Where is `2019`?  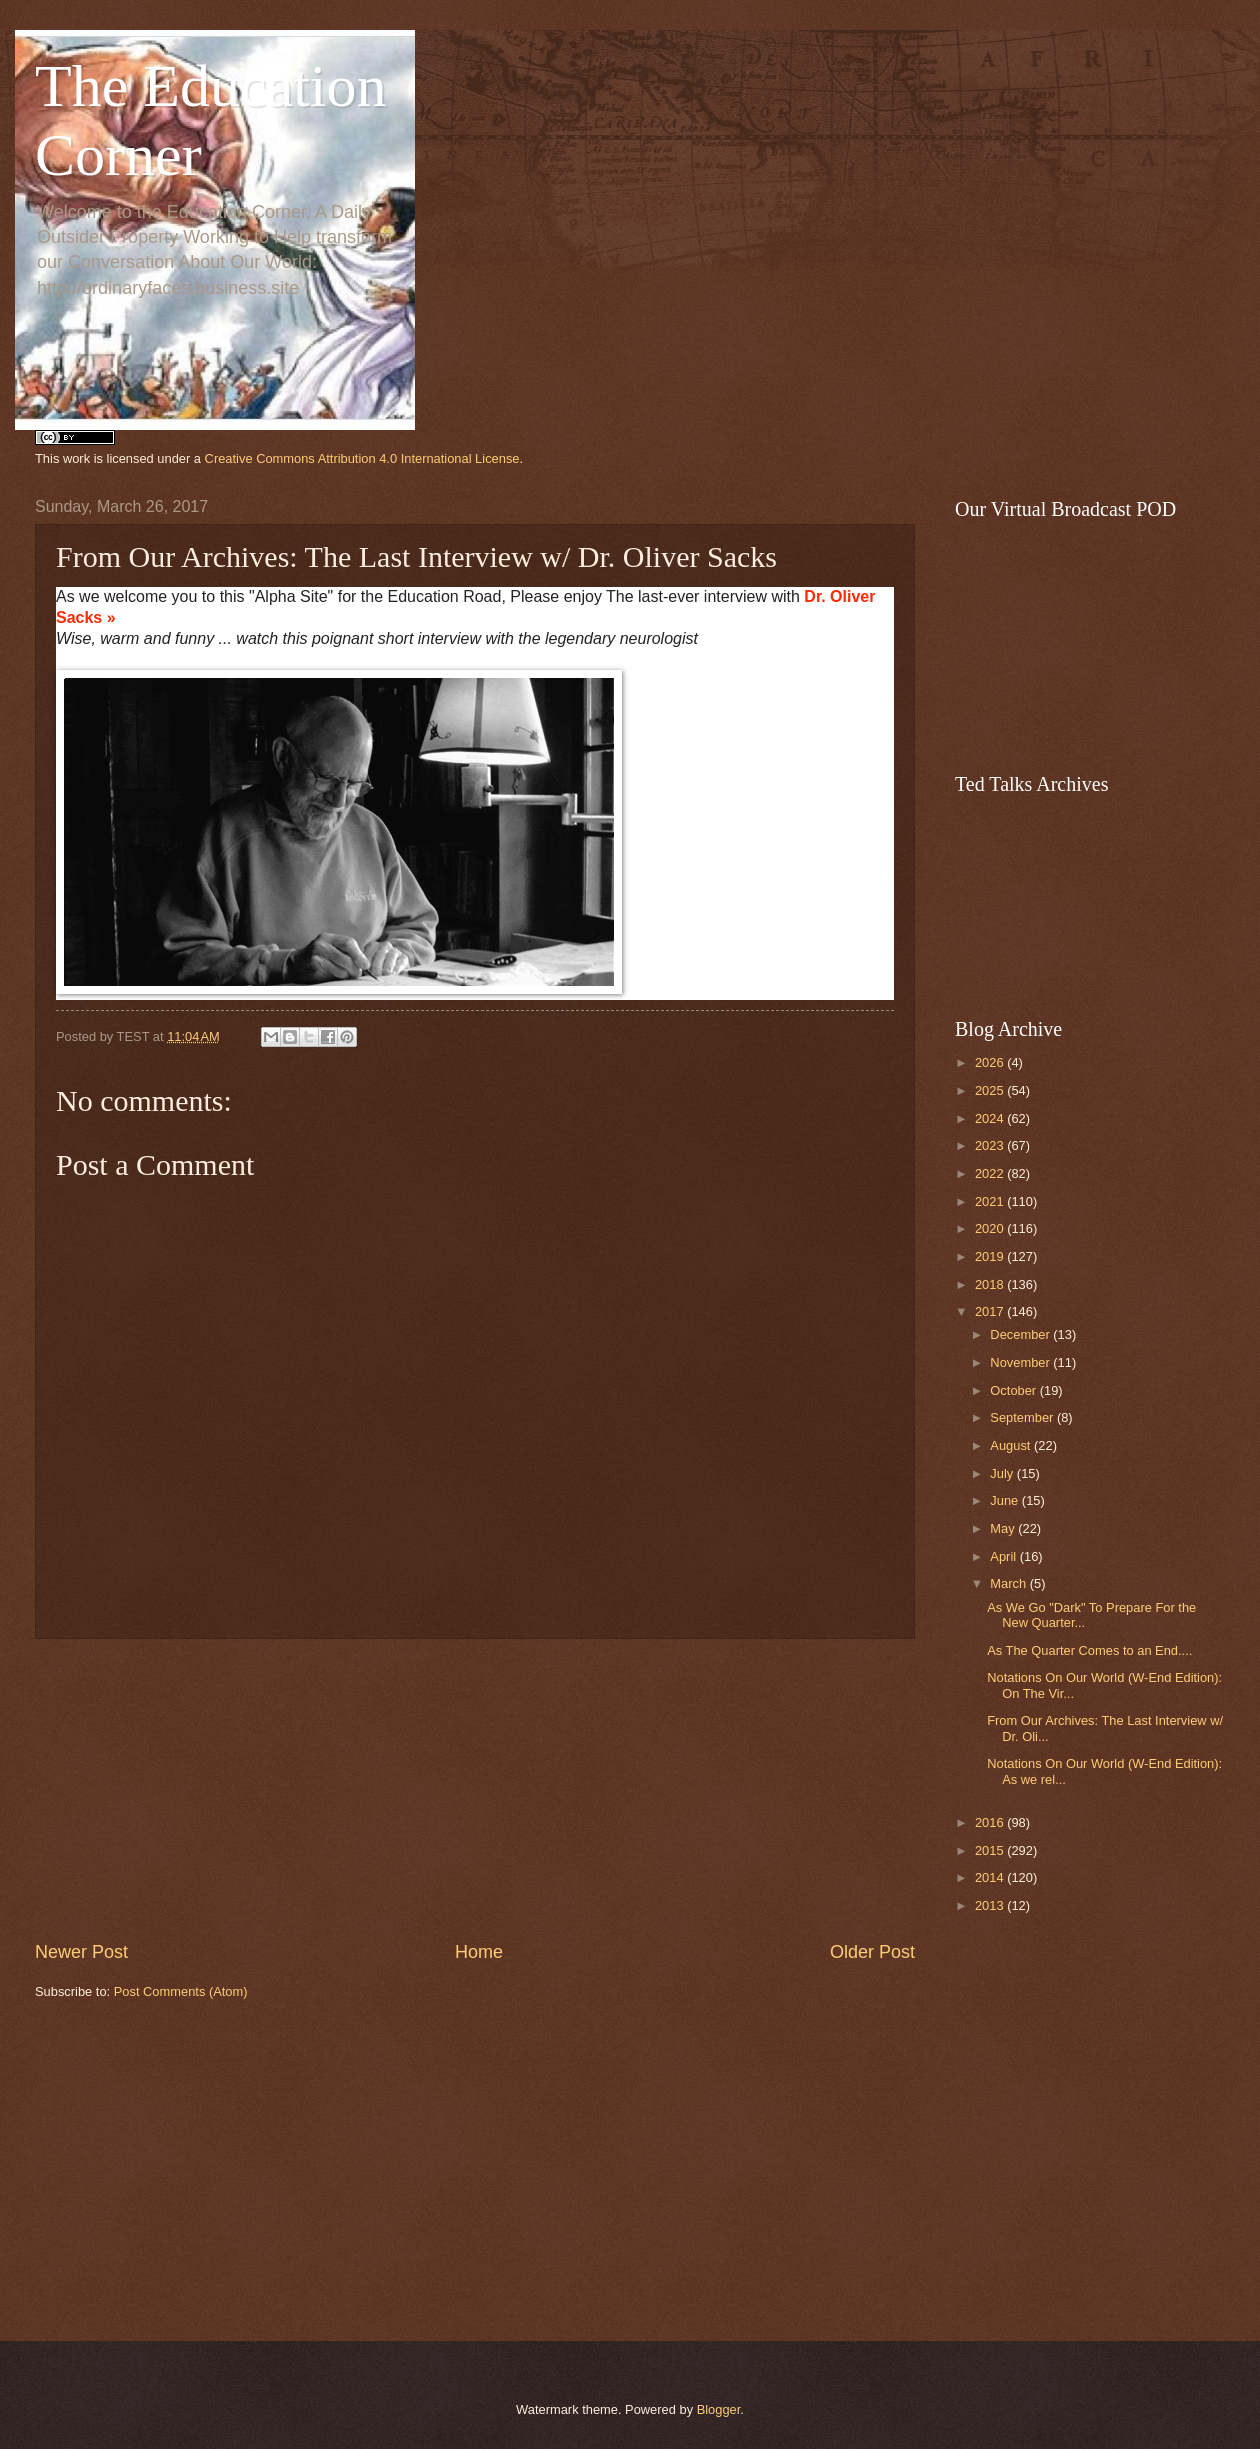 2019 is located at coordinates (991, 1256).